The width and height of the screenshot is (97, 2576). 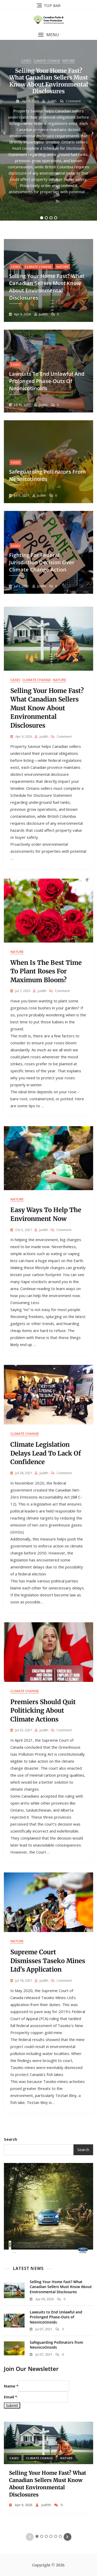 I want to click on judith, so click(x=52, y=101).